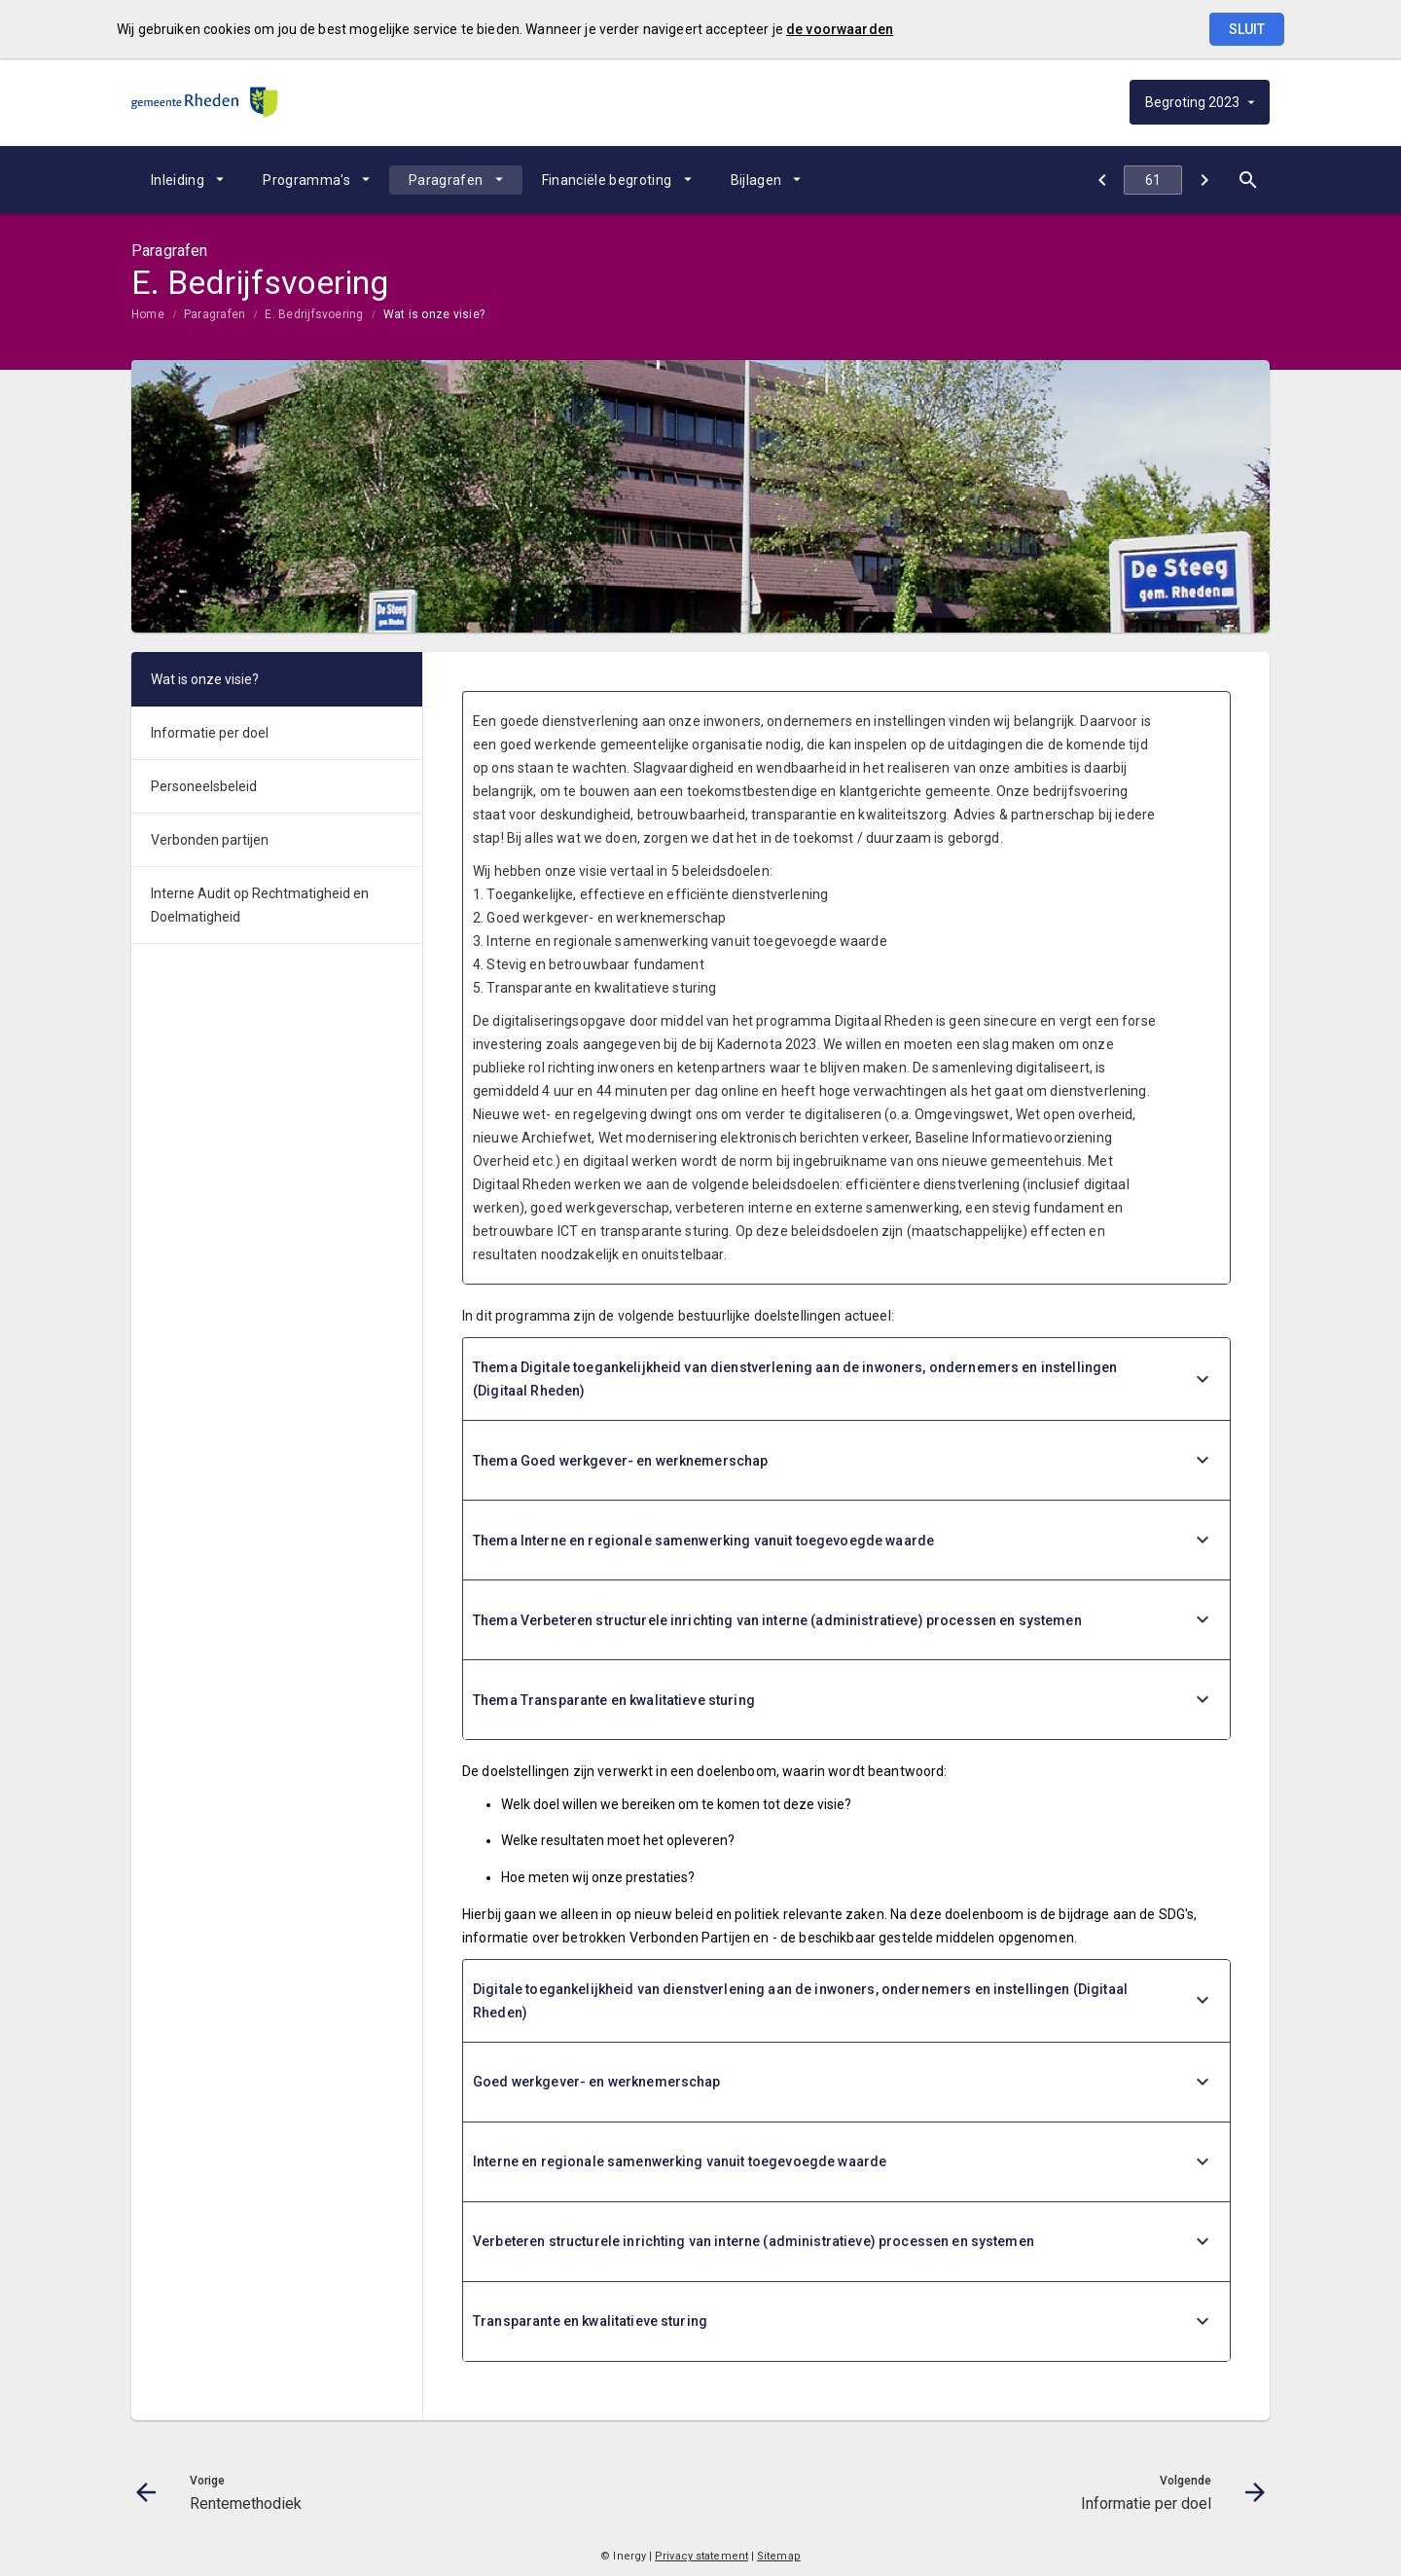 The width and height of the screenshot is (1401, 2576). What do you see at coordinates (1204, 180) in the screenshot?
I see `[Informatie per doel]` at bounding box center [1204, 180].